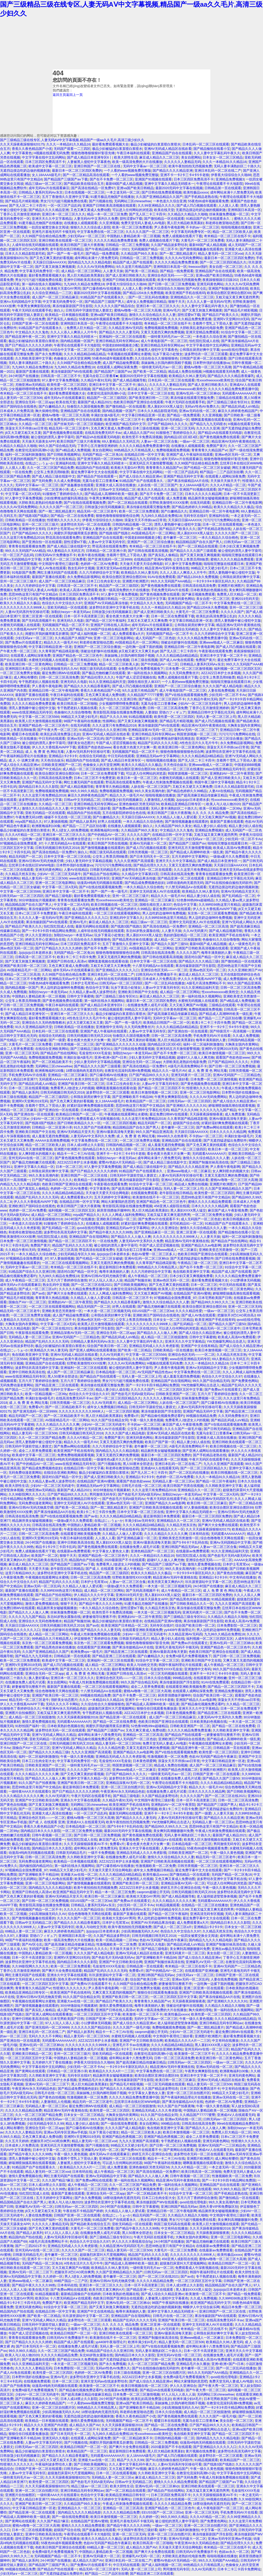 Image resolution: width=263 pixels, height=2576 pixels. I want to click on 欧洲夜晚福利100集, so click(46, 826).